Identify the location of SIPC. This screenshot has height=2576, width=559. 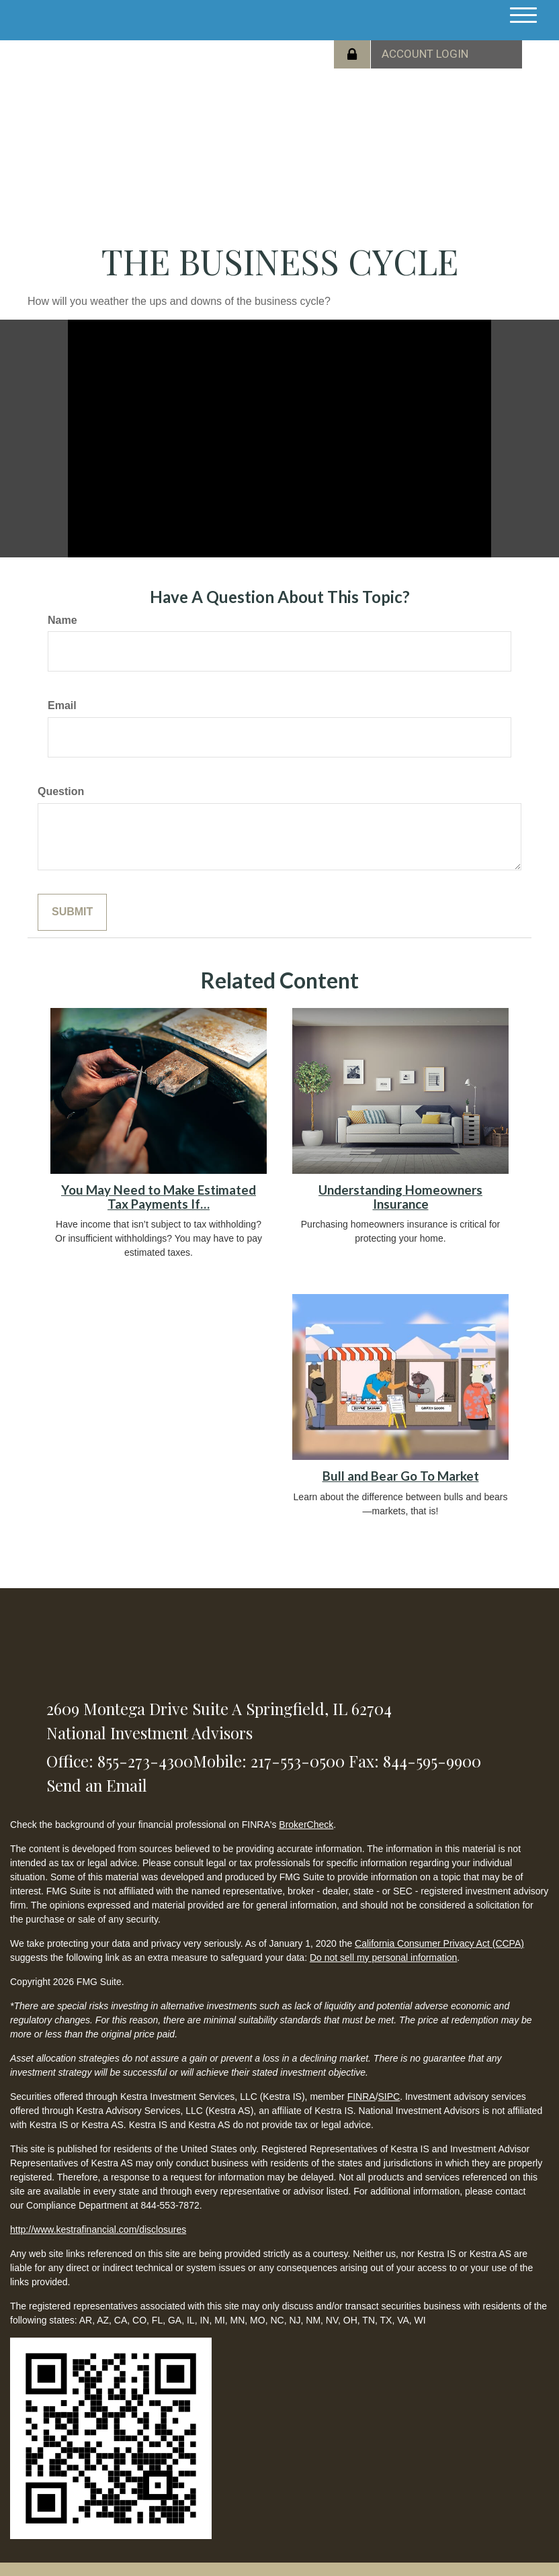
(389, 2096).